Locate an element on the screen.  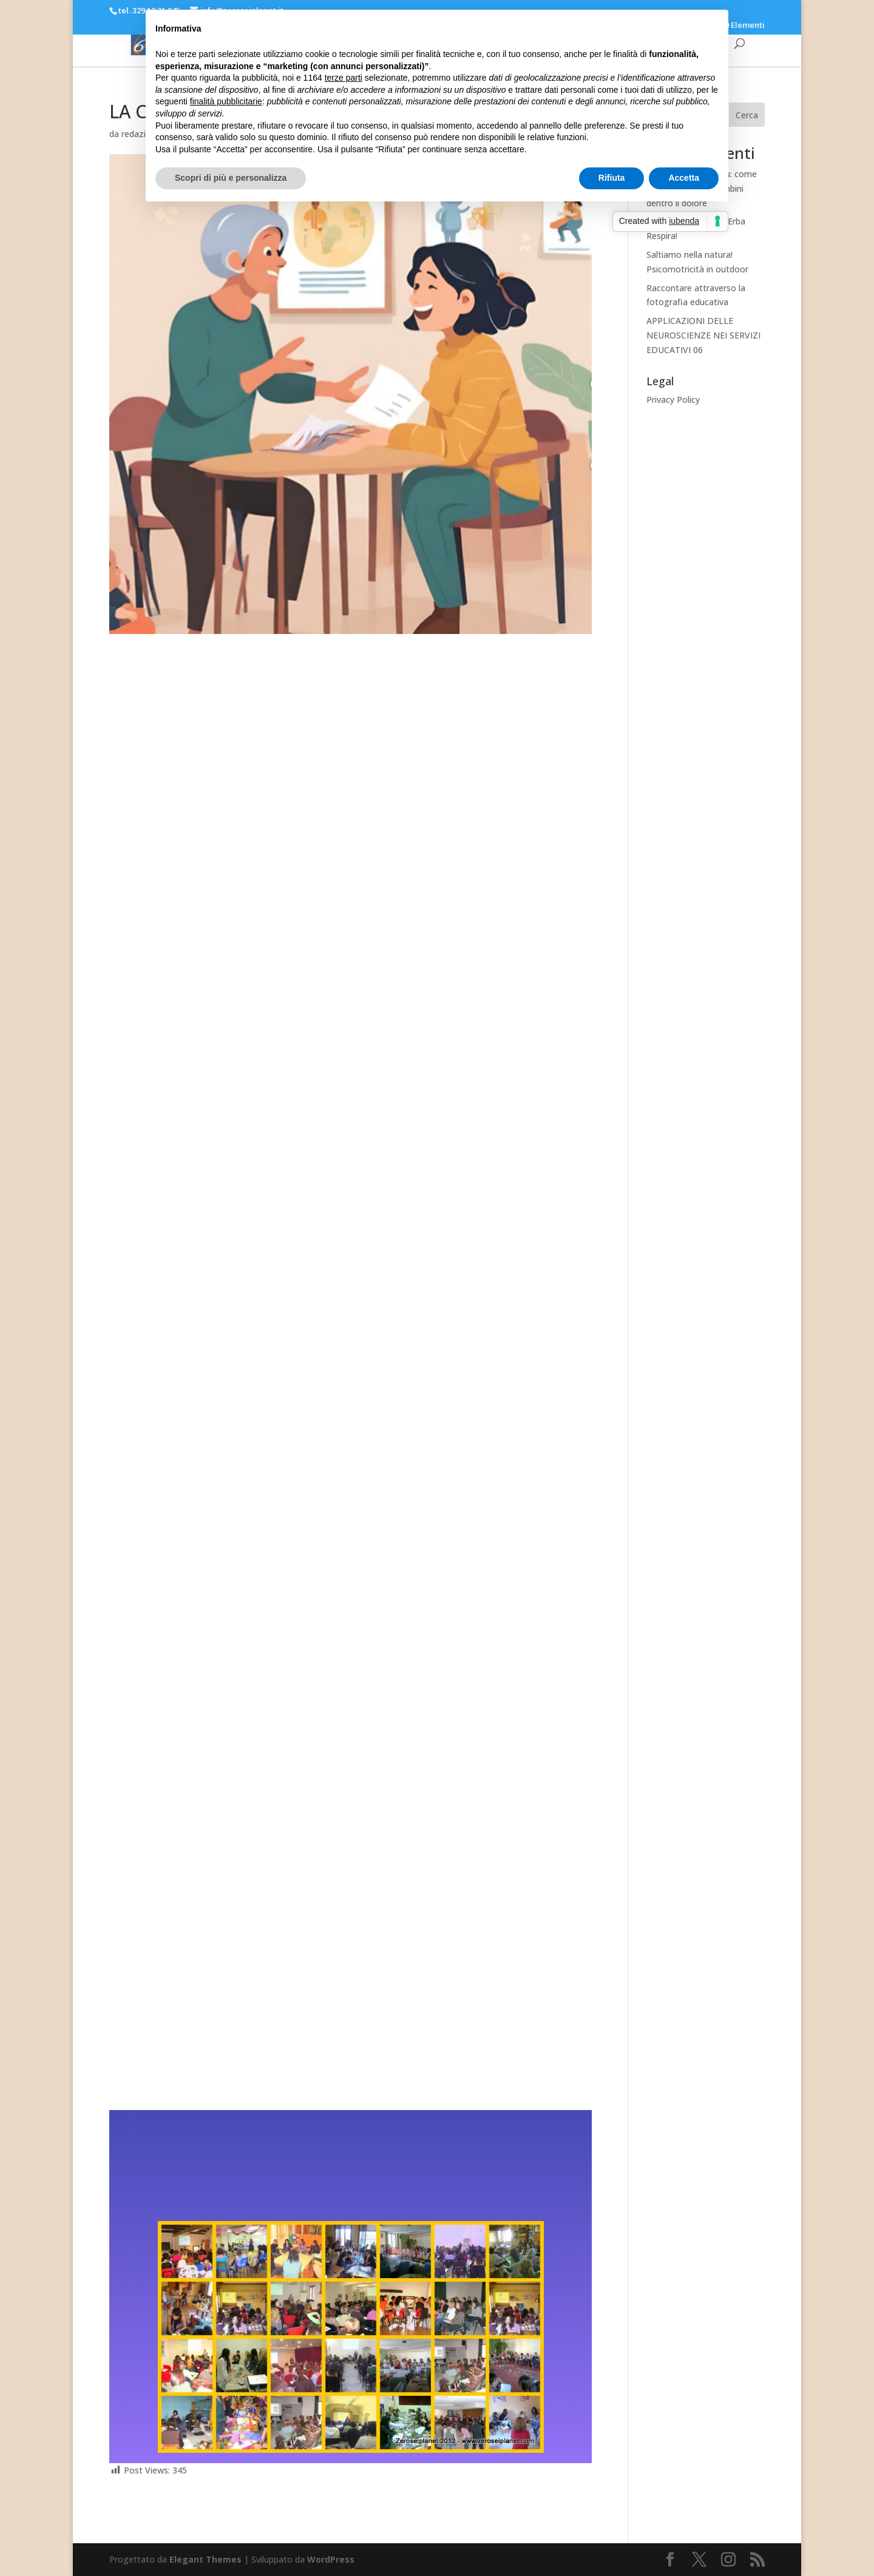
finalità pubblicitarie is located at coordinates (226, 101).